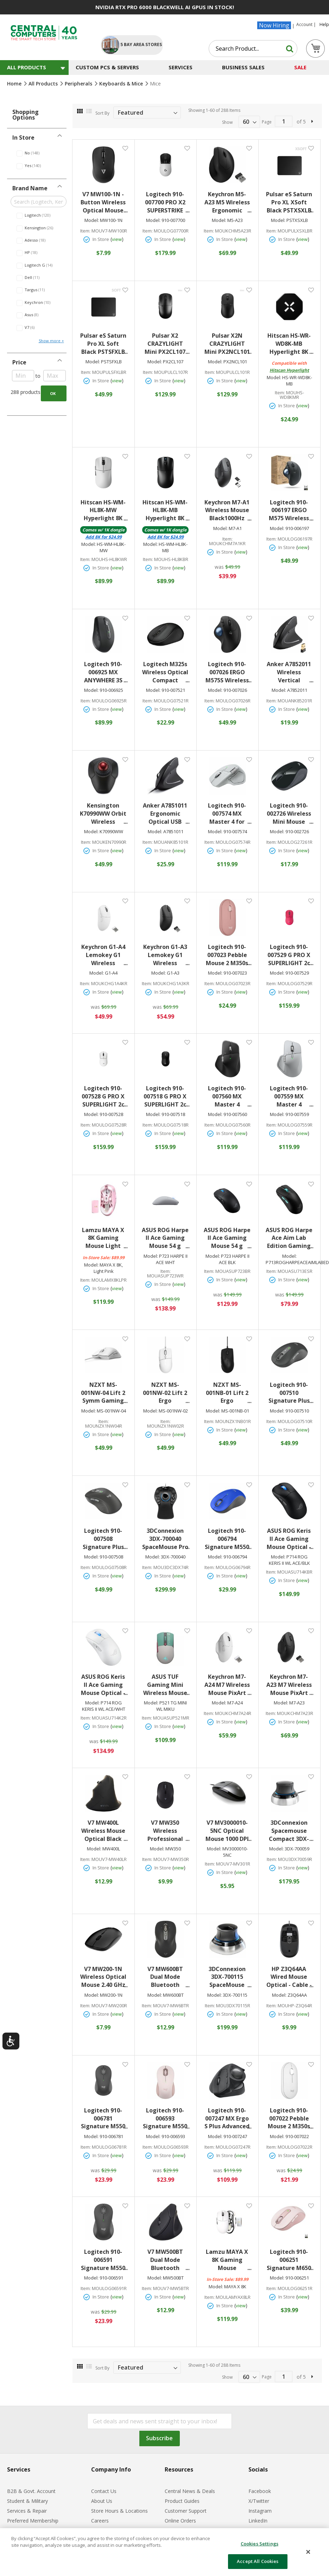 The height and width of the screenshot is (2576, 329). Describe the element at coordinates (31, 2491) in the screenshot. I see `B2B & Govt. Account` at that location.